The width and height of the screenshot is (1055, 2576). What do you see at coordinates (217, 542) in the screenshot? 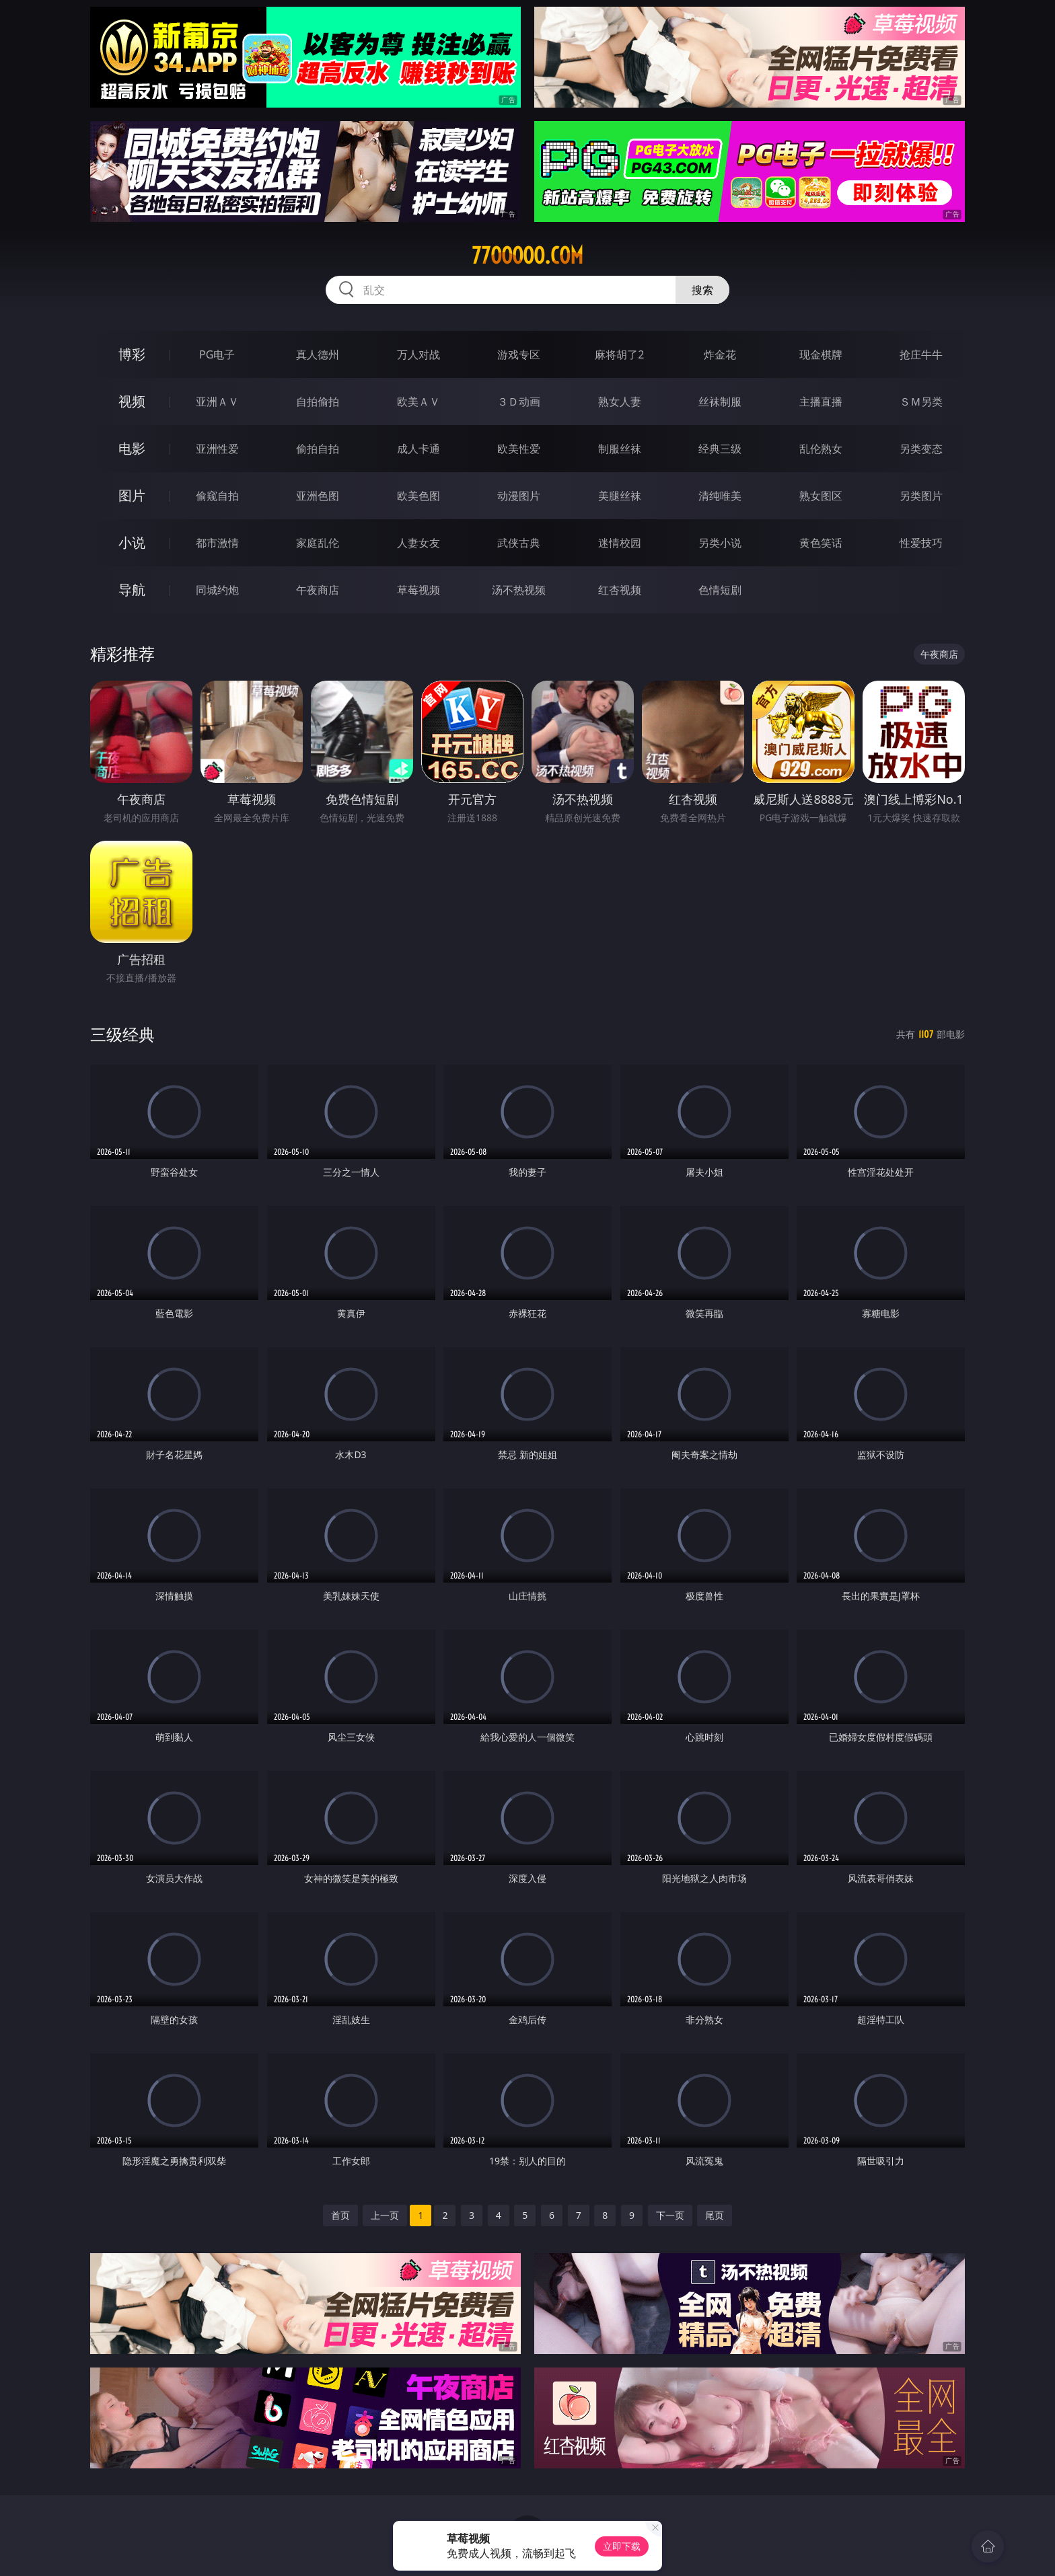
I see `都市激情` at bounding box center [217, 542].